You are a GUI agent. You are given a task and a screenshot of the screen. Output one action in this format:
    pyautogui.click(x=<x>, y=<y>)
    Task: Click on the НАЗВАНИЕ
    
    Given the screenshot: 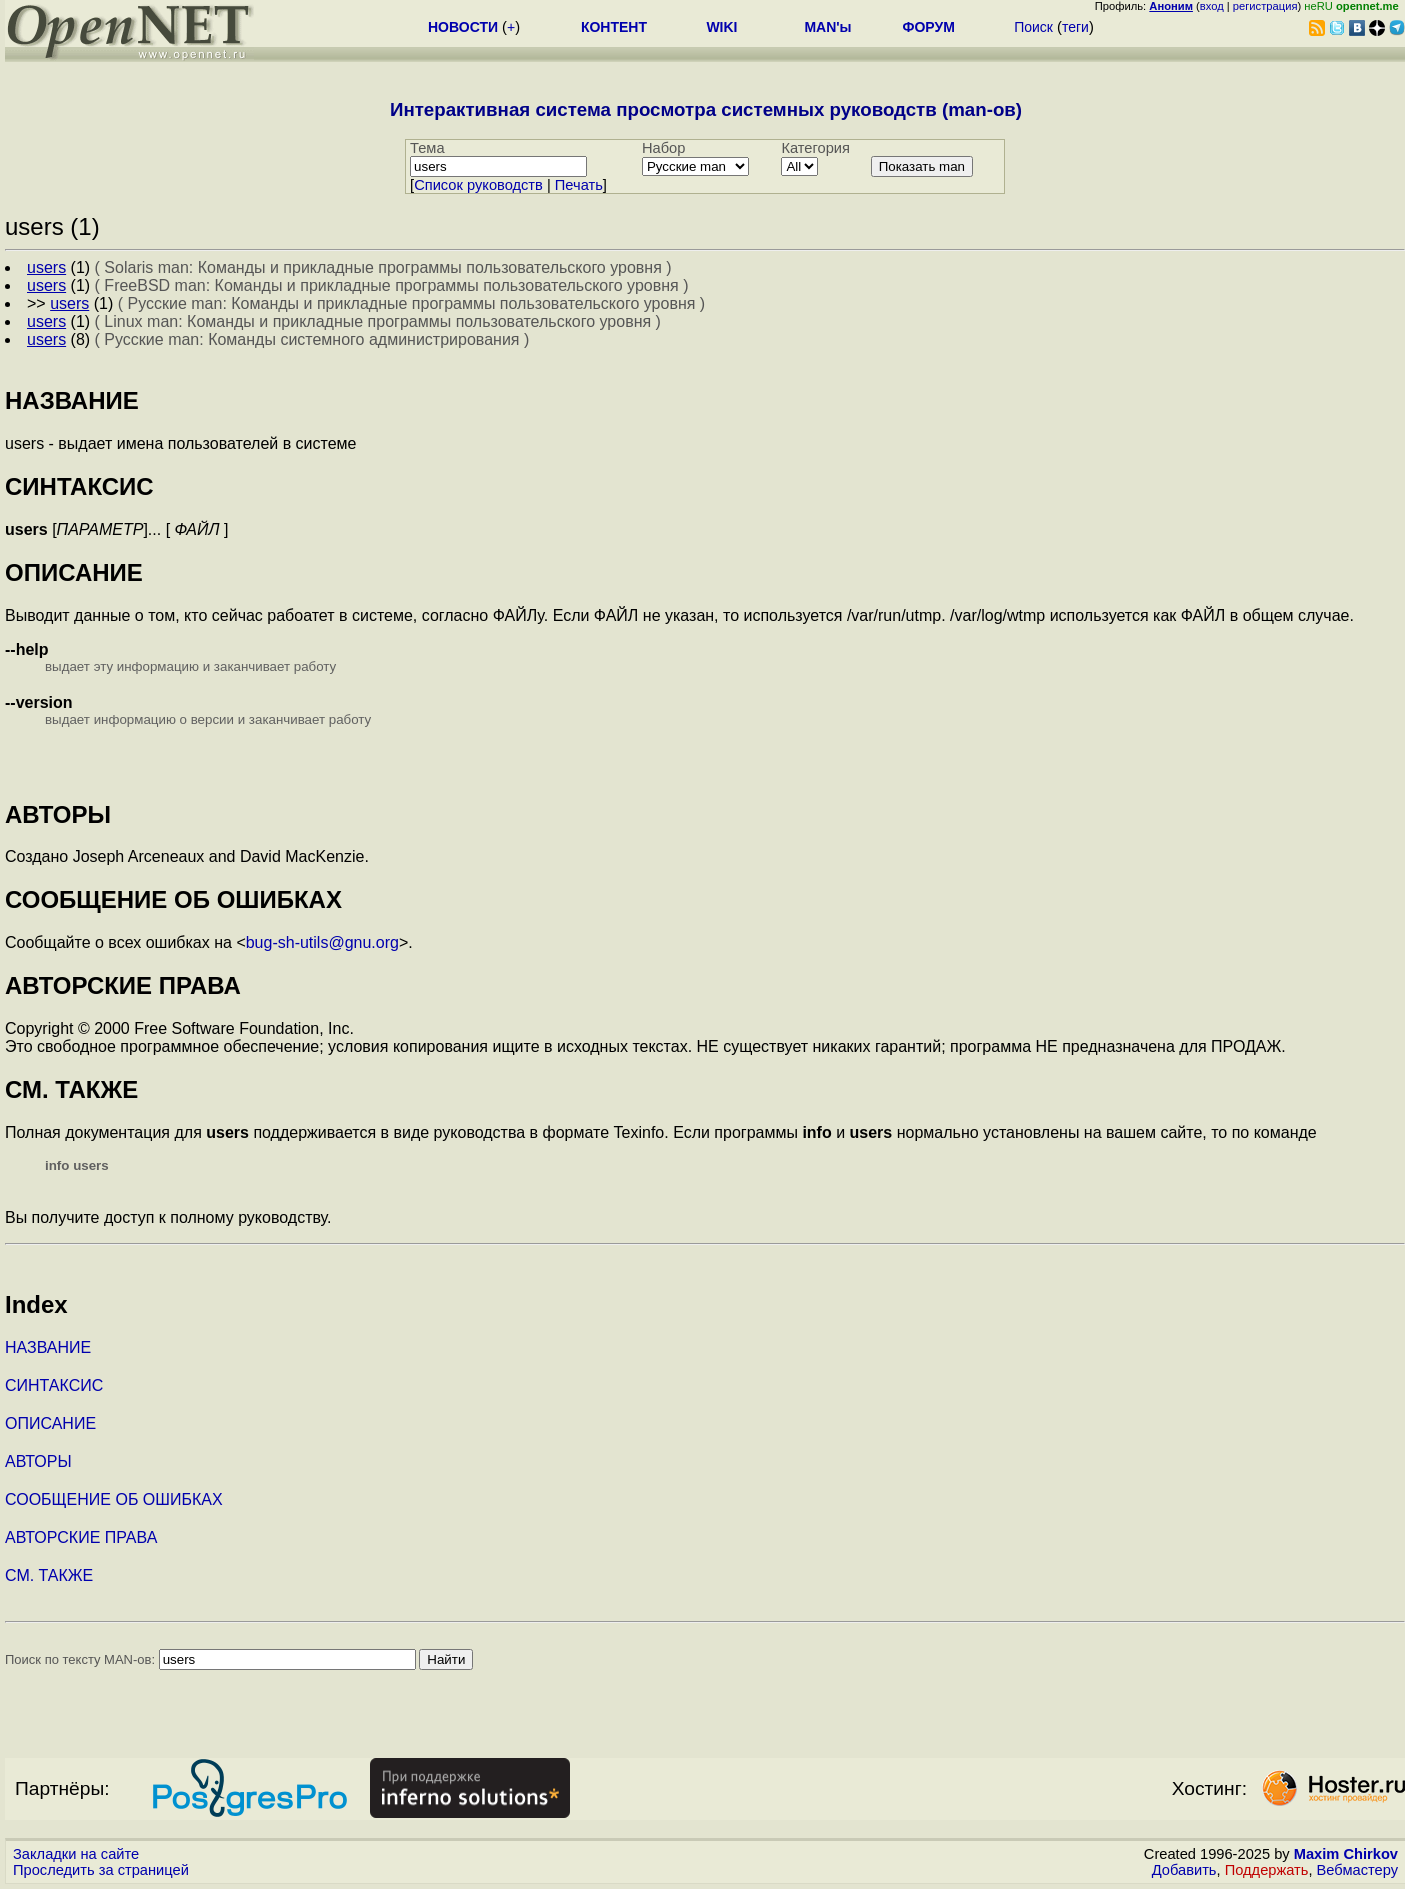 What is the action you would take?
    pyautogui.click(x=48, y=1347)
    